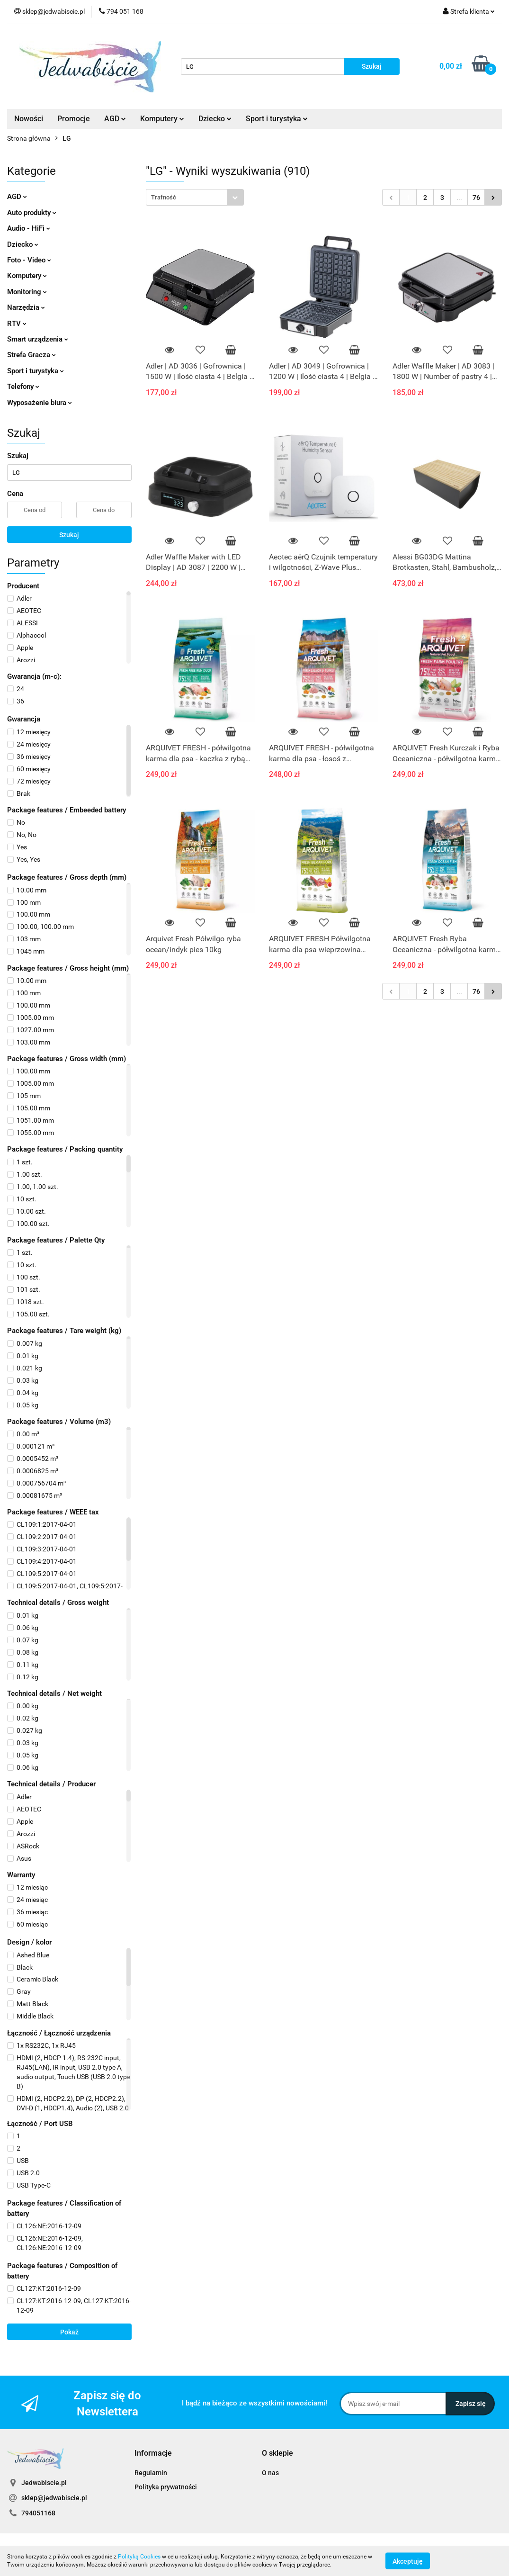 The height and width of the screenshot is (2576, 509). Describe the element at coordinates (27, 292) in the screenshot. I see `Monitoring` at that location.